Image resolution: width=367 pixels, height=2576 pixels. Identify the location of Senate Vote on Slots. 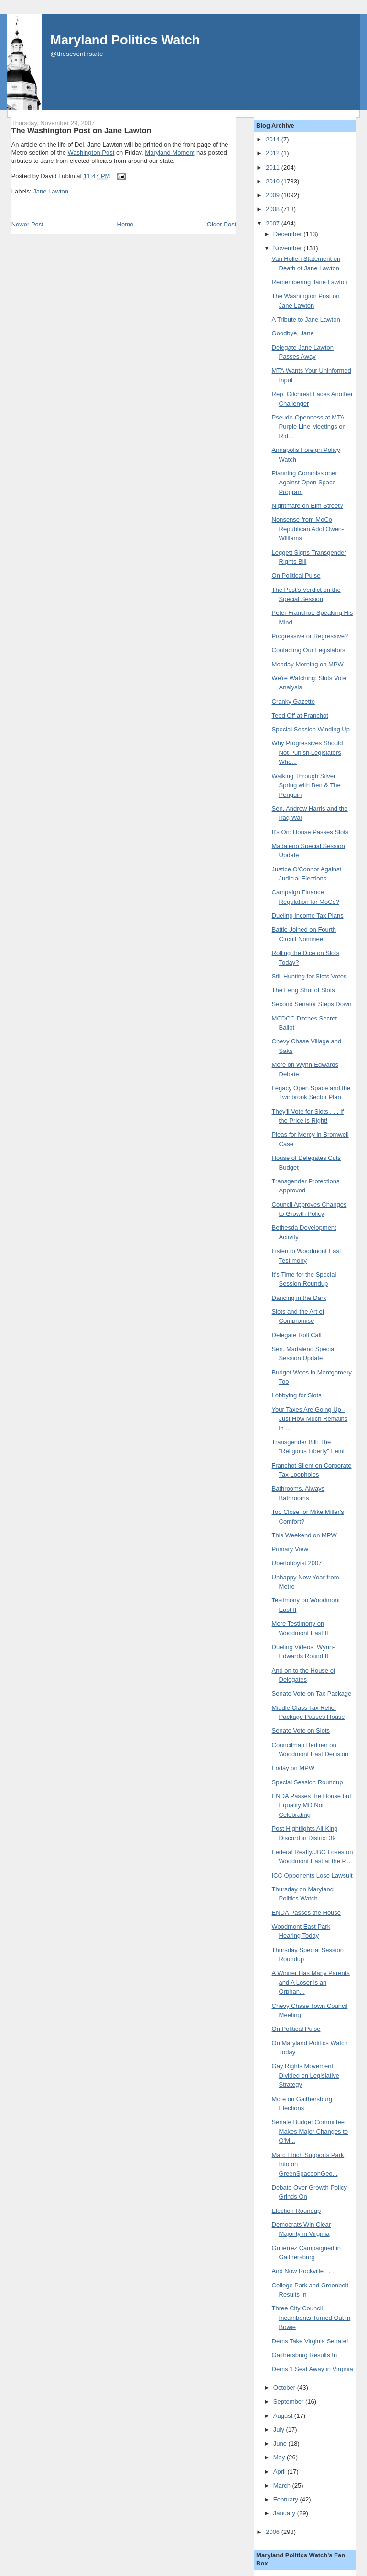
(301, 1730).